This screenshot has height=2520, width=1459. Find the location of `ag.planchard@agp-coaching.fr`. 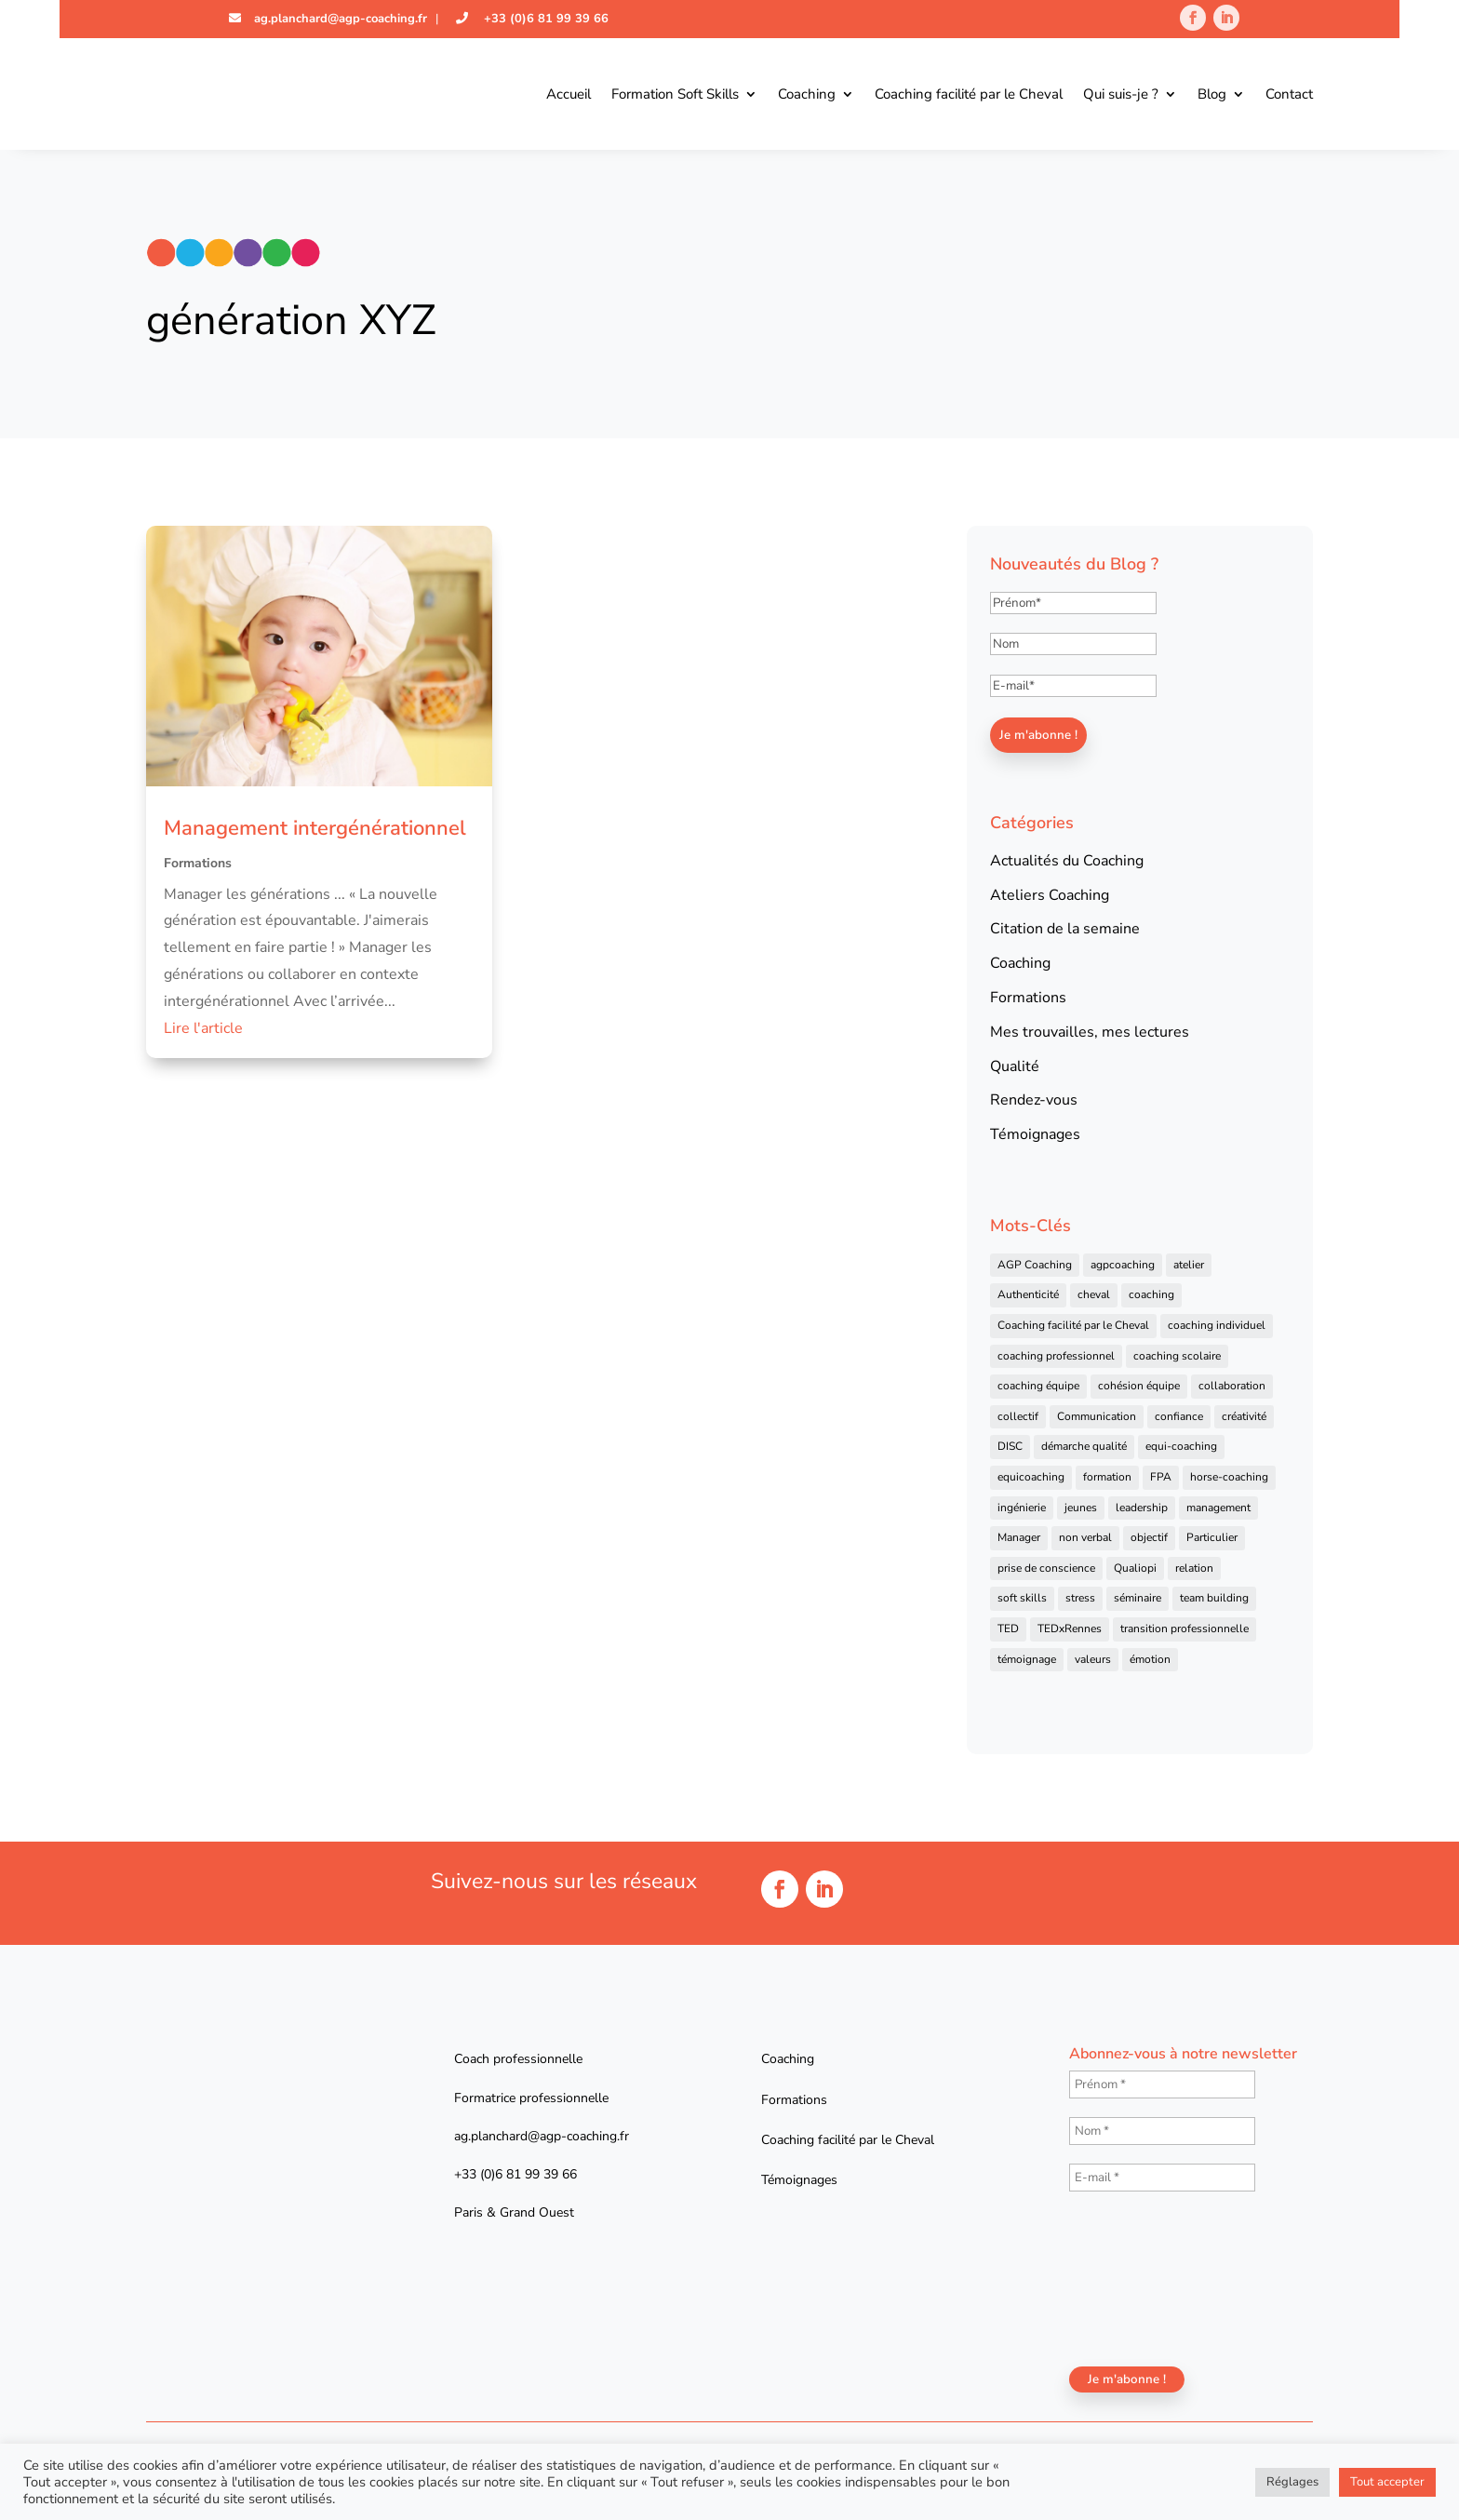

ag.planchard@agp-coaching.fr is located at coordinates (338, 18).